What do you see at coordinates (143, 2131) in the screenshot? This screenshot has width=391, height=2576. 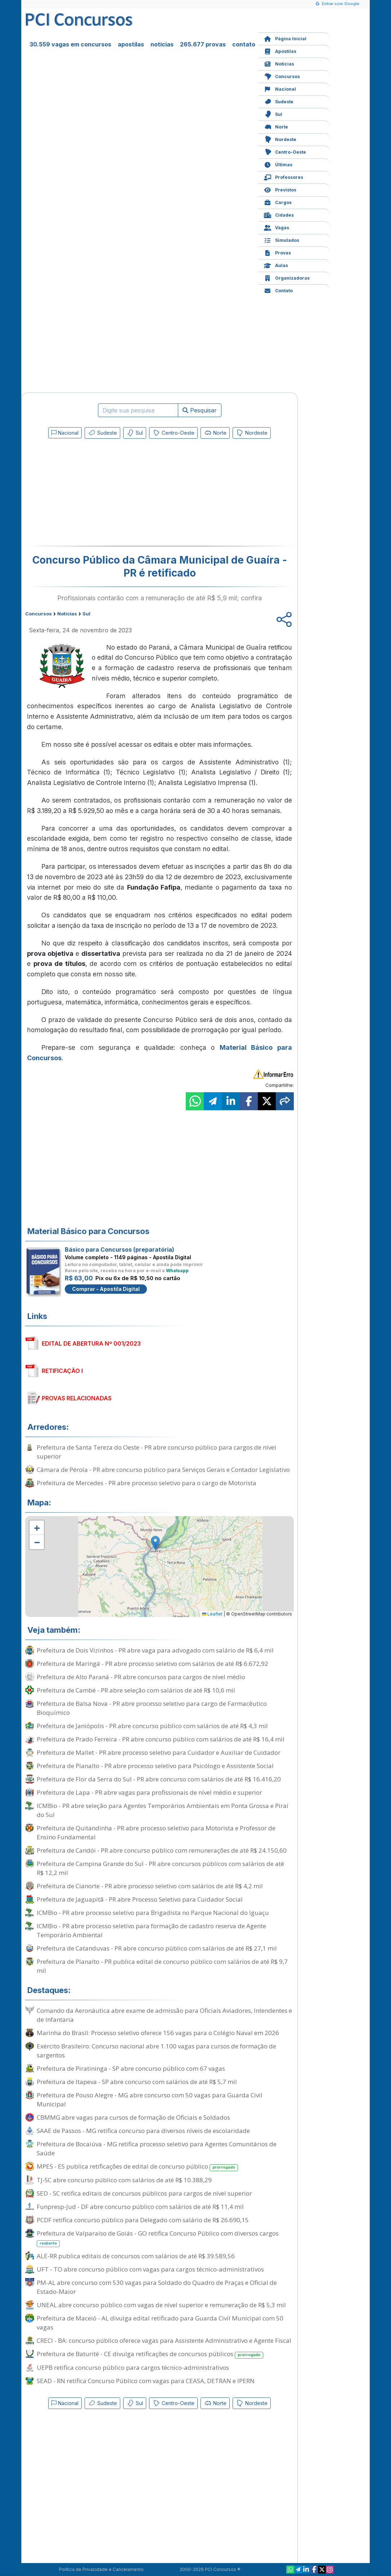 I see `SAAE de Passos - MG retifica concurso para diversos níveis de escolaridade` at bounding box center [143, 2131].